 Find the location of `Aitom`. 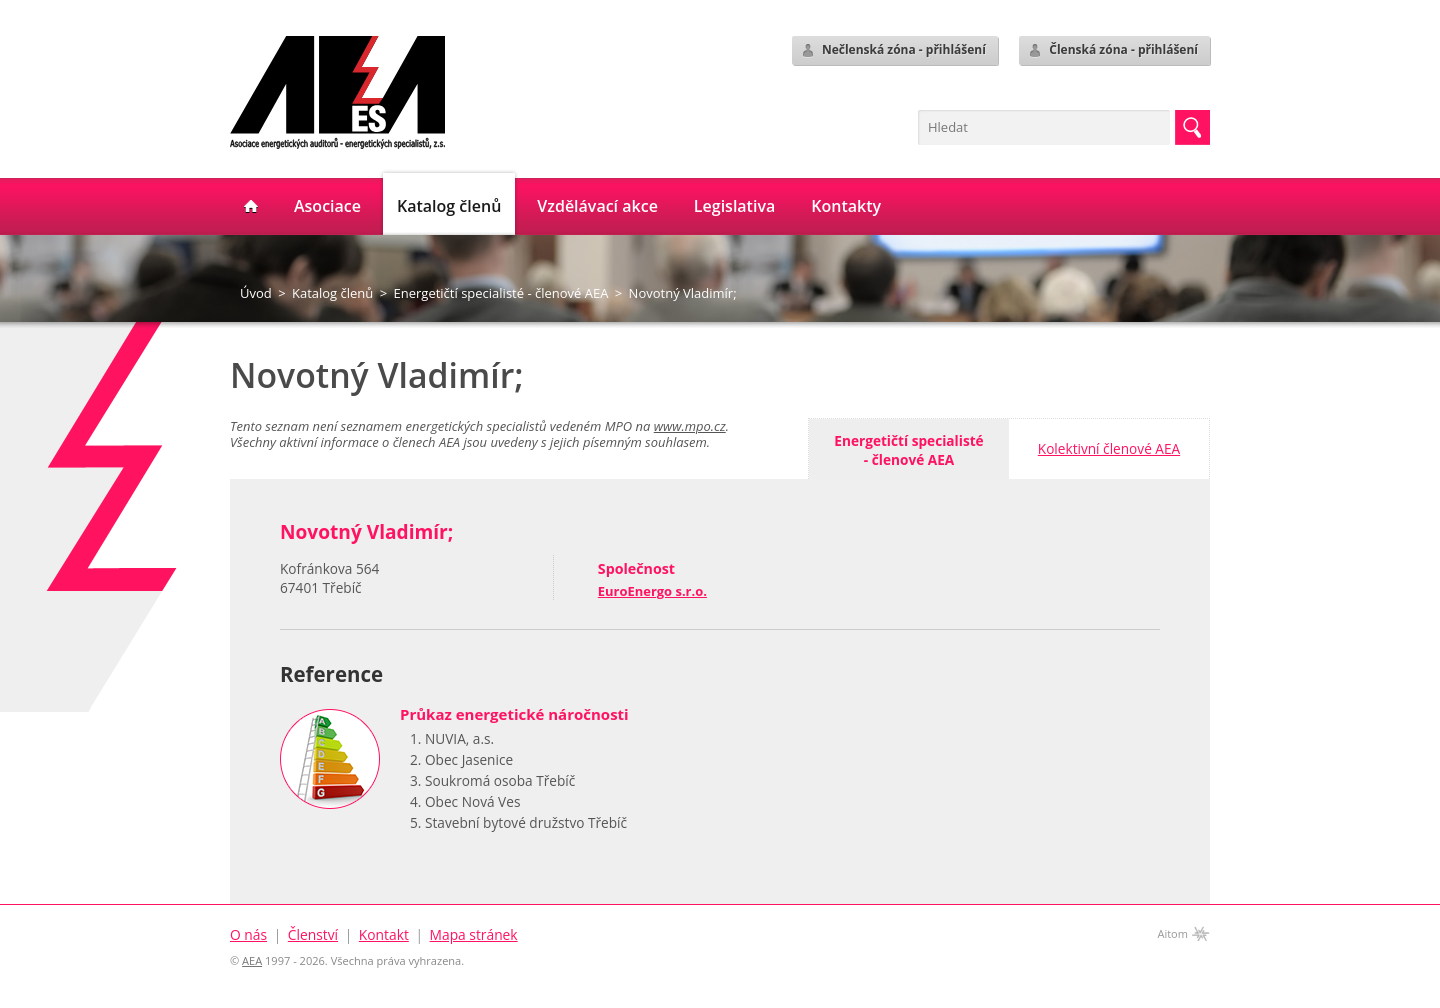

Aitom is located at coordinates (1172, 933).